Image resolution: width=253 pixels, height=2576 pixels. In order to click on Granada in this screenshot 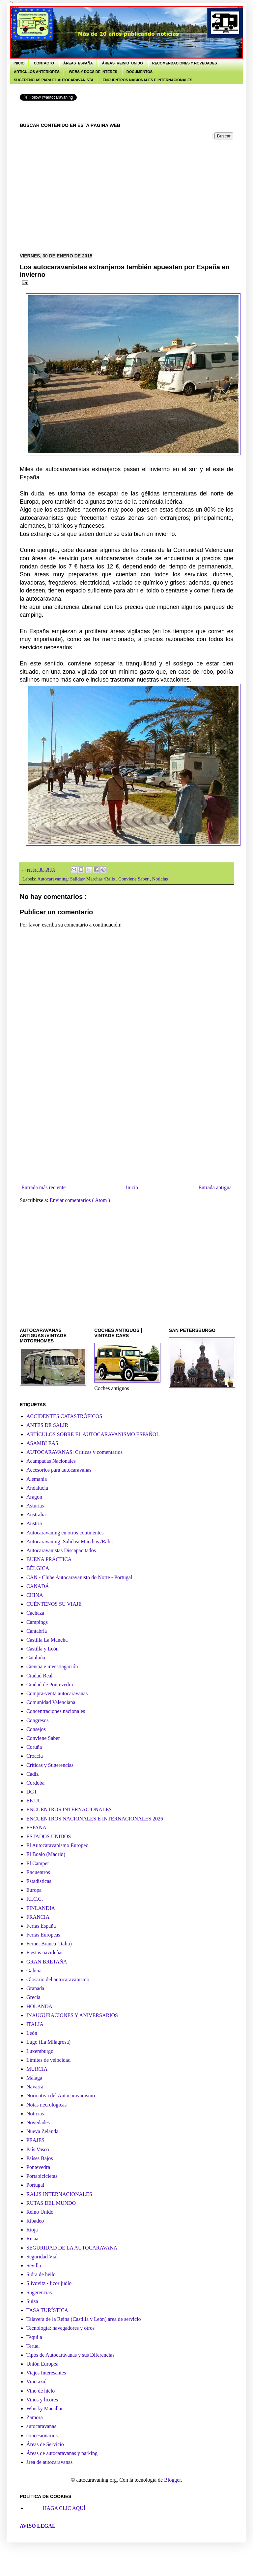, I will do `click(35, 1988)`.